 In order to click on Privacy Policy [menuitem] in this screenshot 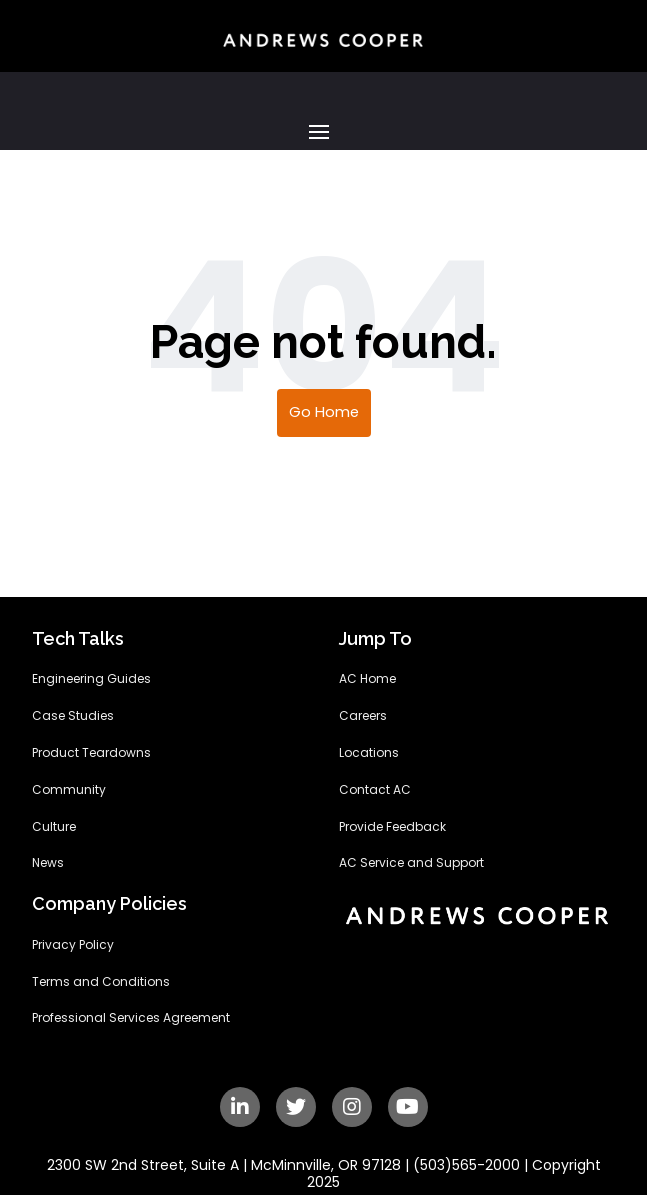, I will do `click(73, 945)`.